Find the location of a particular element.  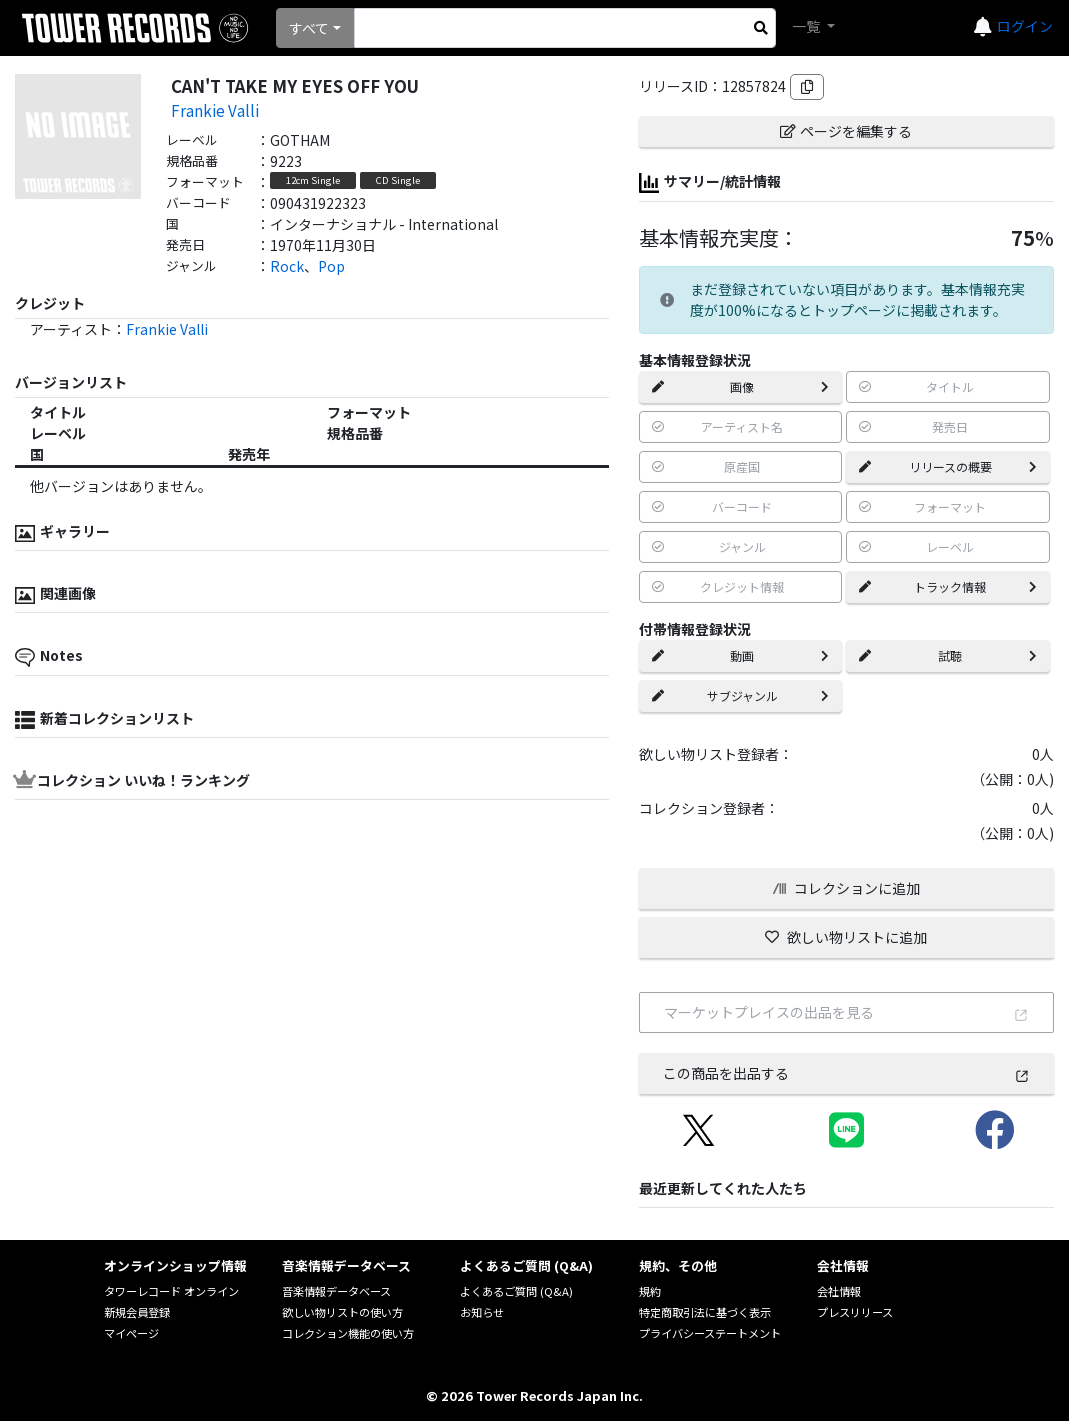

画像 is located at coordinates (741, 386).